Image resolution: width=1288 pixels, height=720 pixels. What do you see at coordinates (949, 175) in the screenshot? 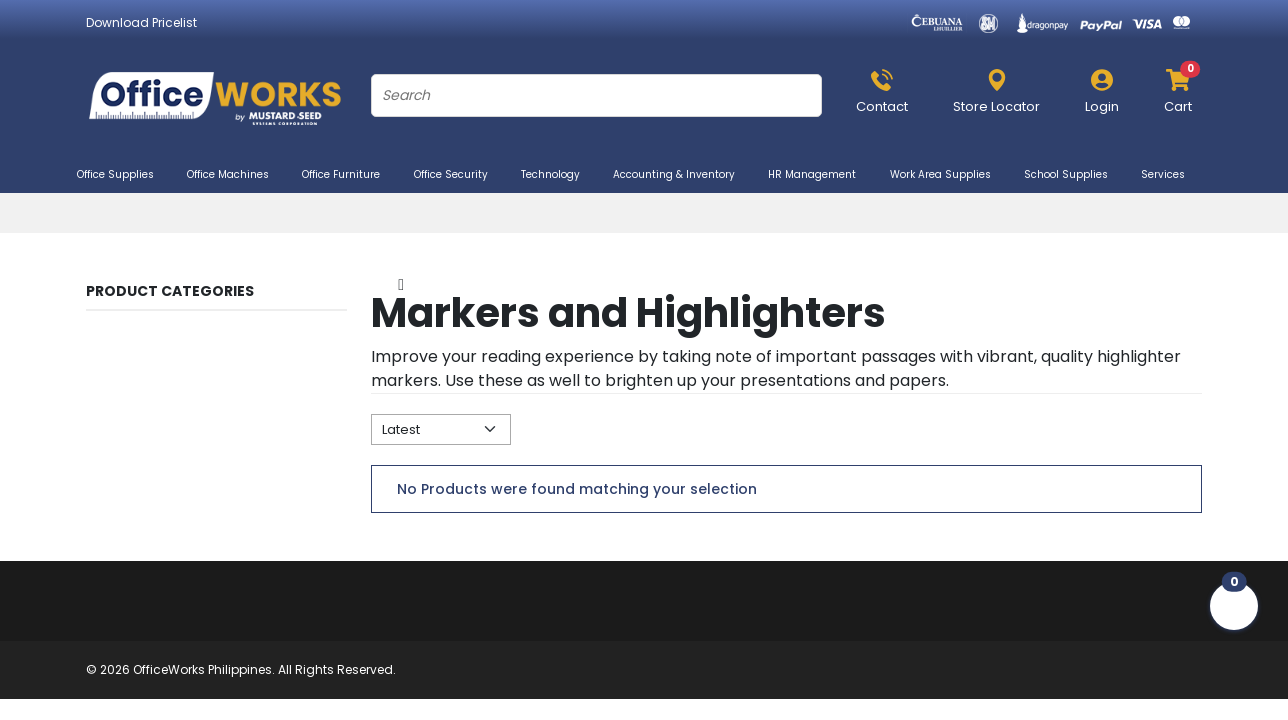
I see `Work Area Supplies` at bounding box center [949, 175].